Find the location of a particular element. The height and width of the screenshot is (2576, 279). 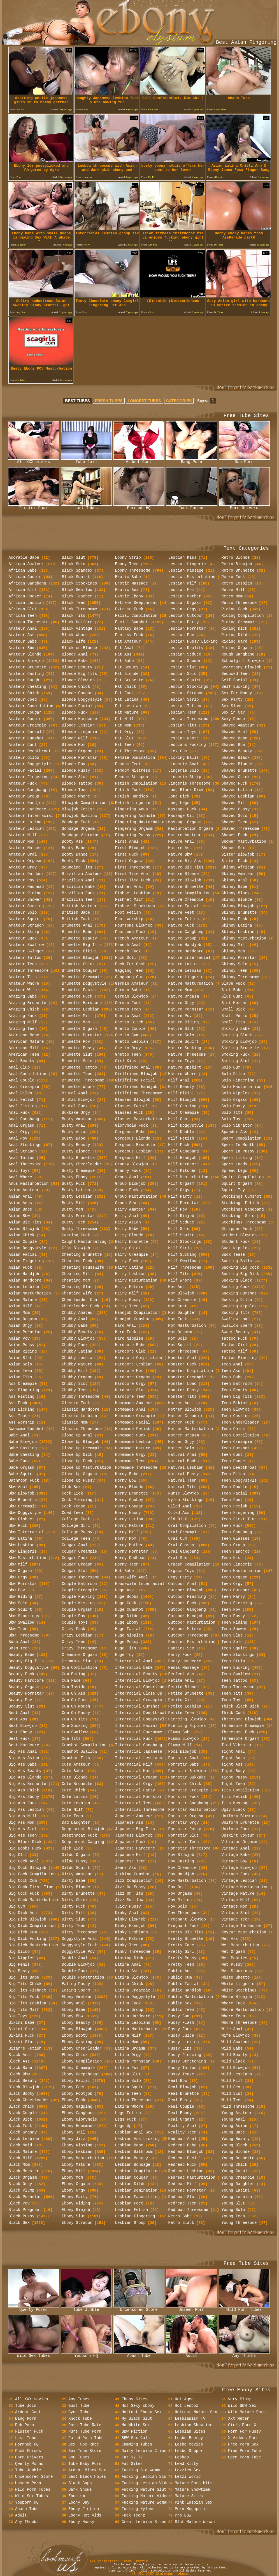

Chubby Teen is located at coordinates (75, 1390).